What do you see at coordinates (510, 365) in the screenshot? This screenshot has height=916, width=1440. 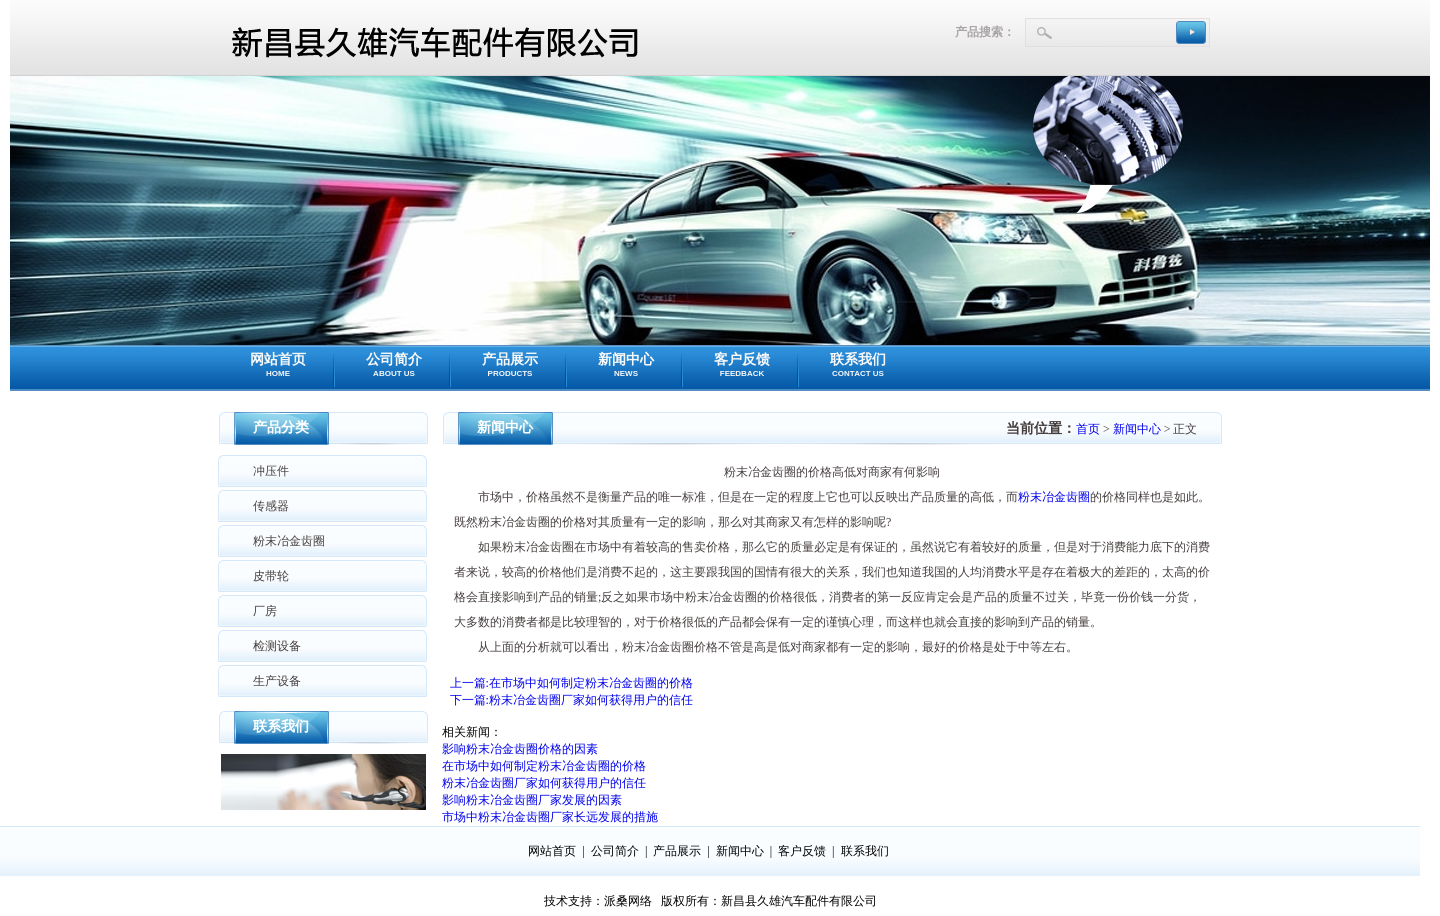 I see `产品展示` at bounding box center [510, 365].